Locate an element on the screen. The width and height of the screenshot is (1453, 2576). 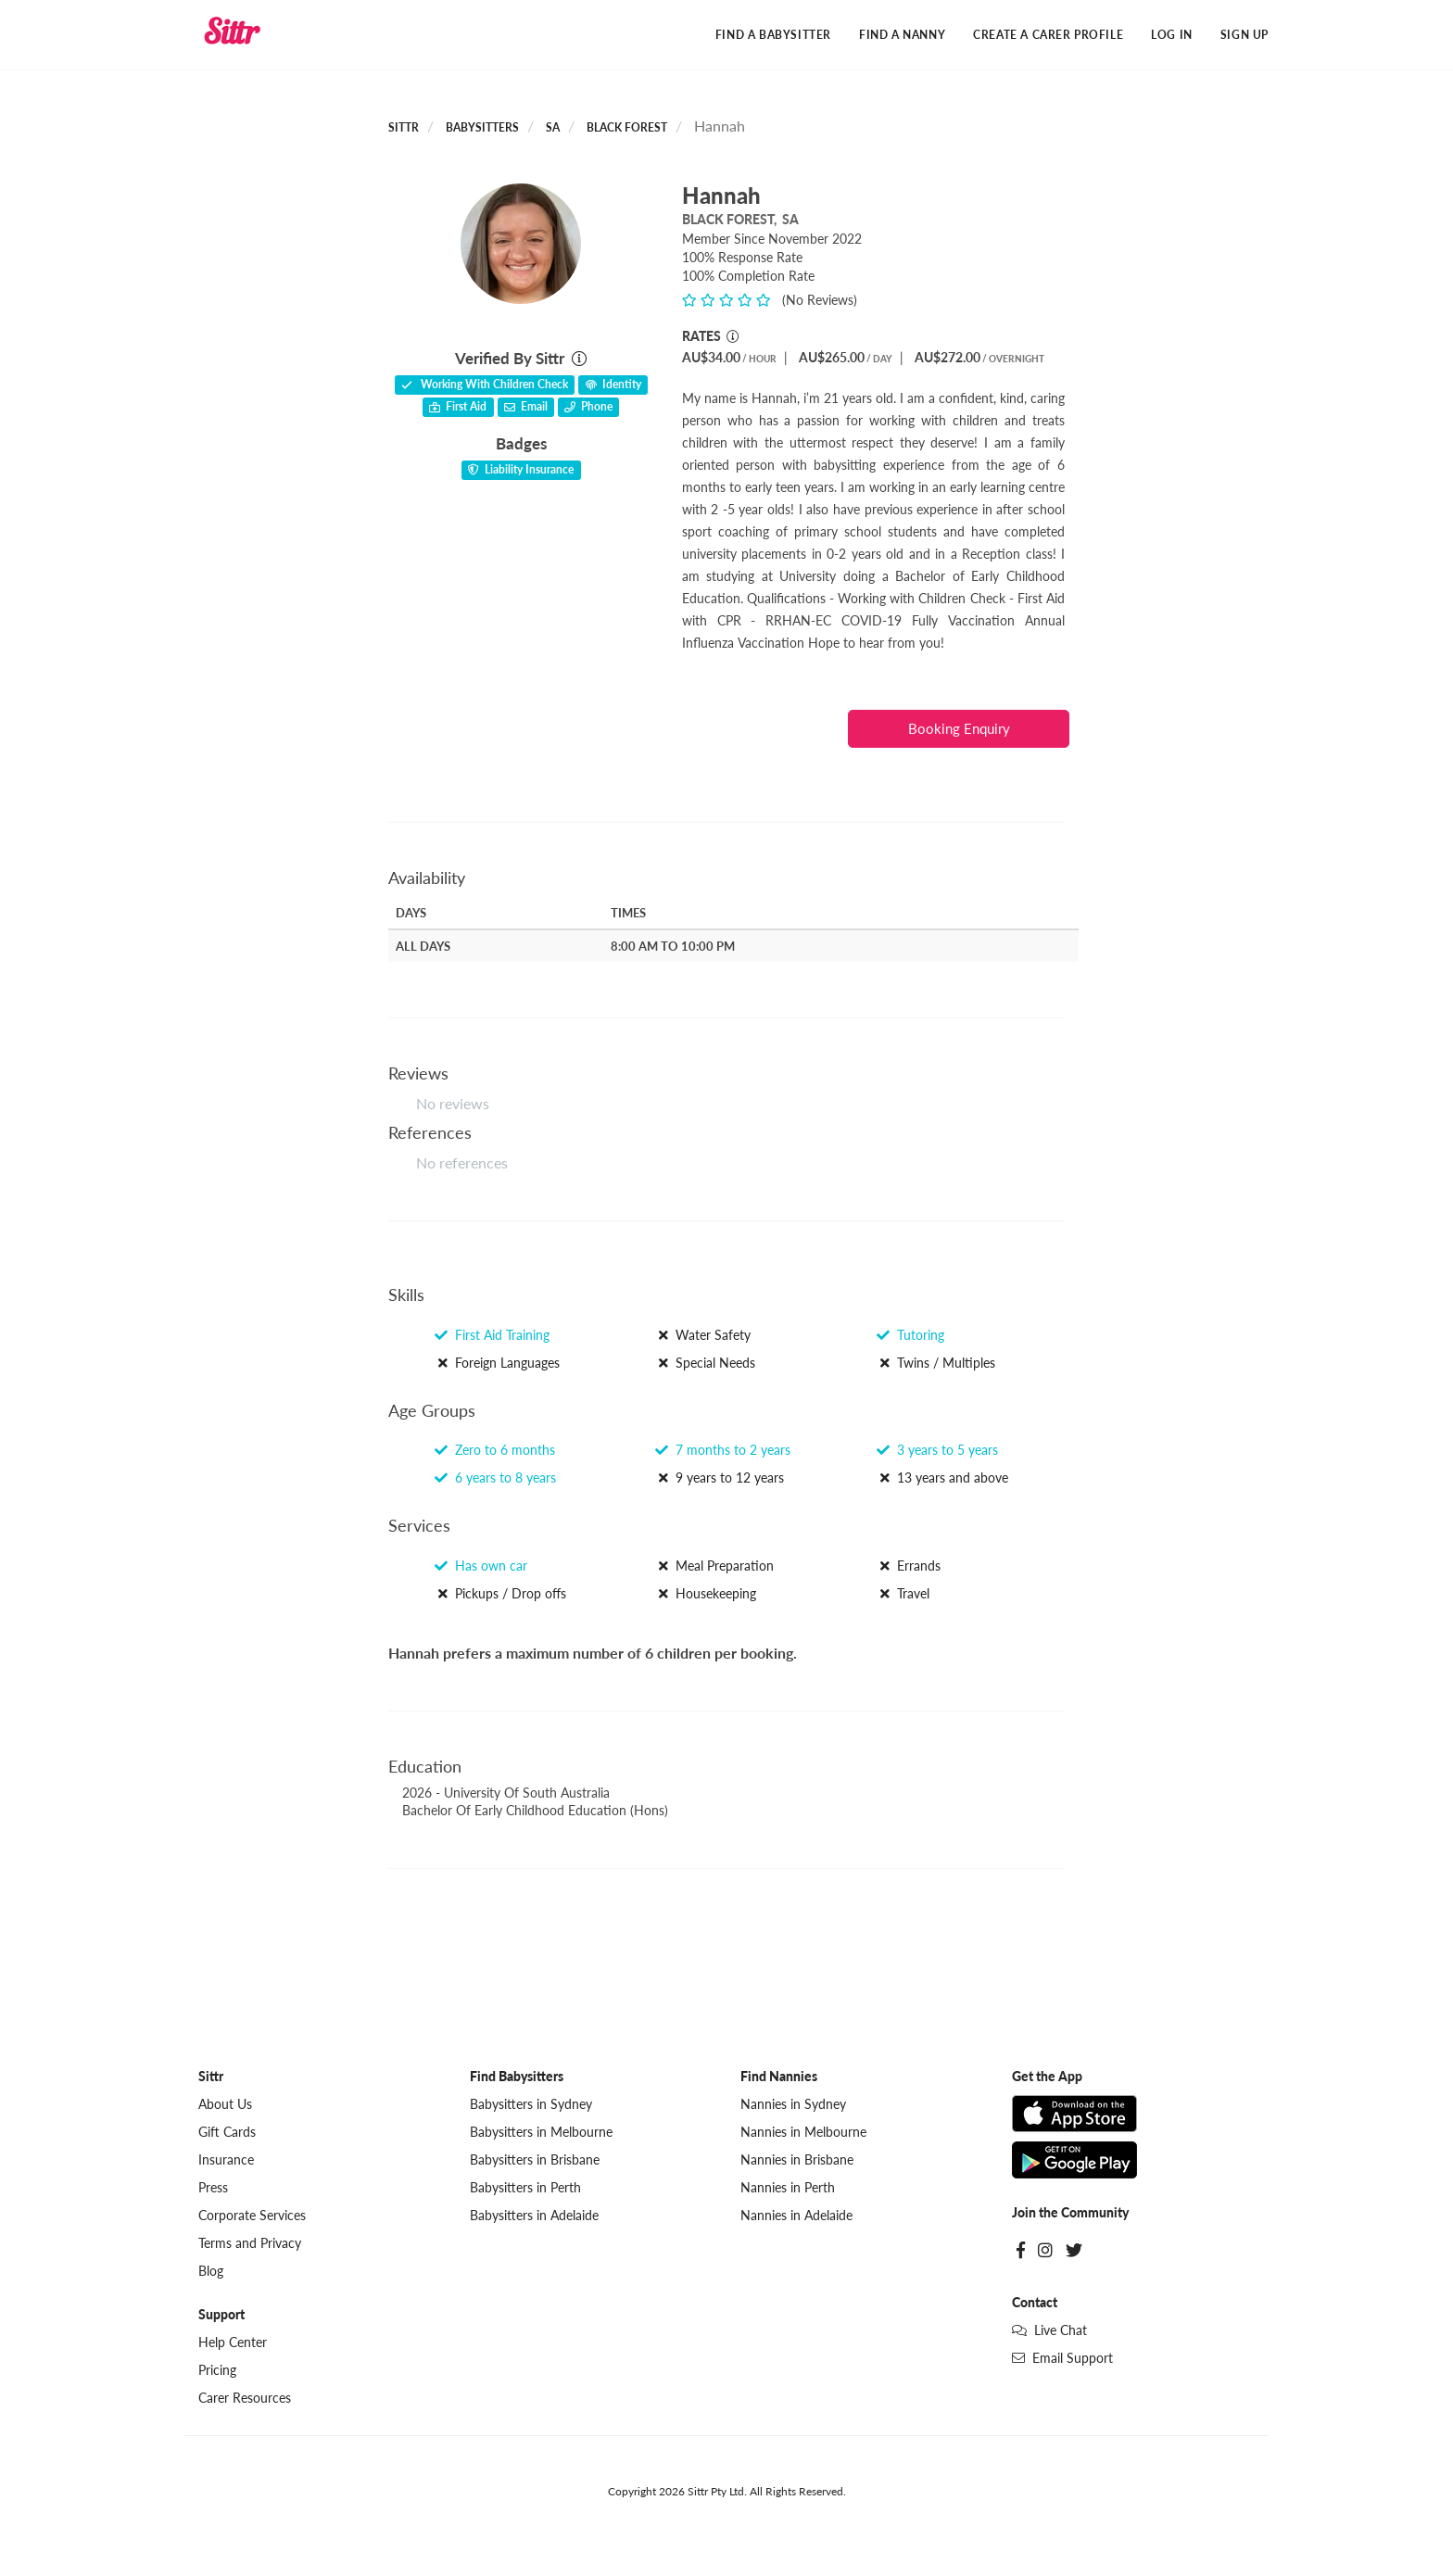
9 years to 12 years is located at coordinates (719, 1478).